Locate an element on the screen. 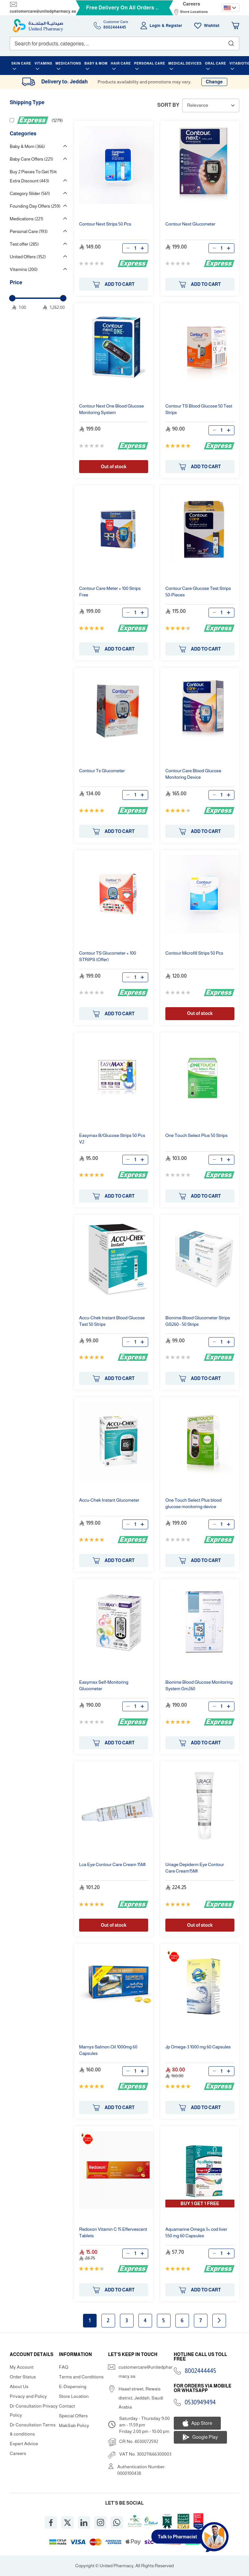  Easymax Self-Monitoring Glucometer is located at coordinates (103, 1685).